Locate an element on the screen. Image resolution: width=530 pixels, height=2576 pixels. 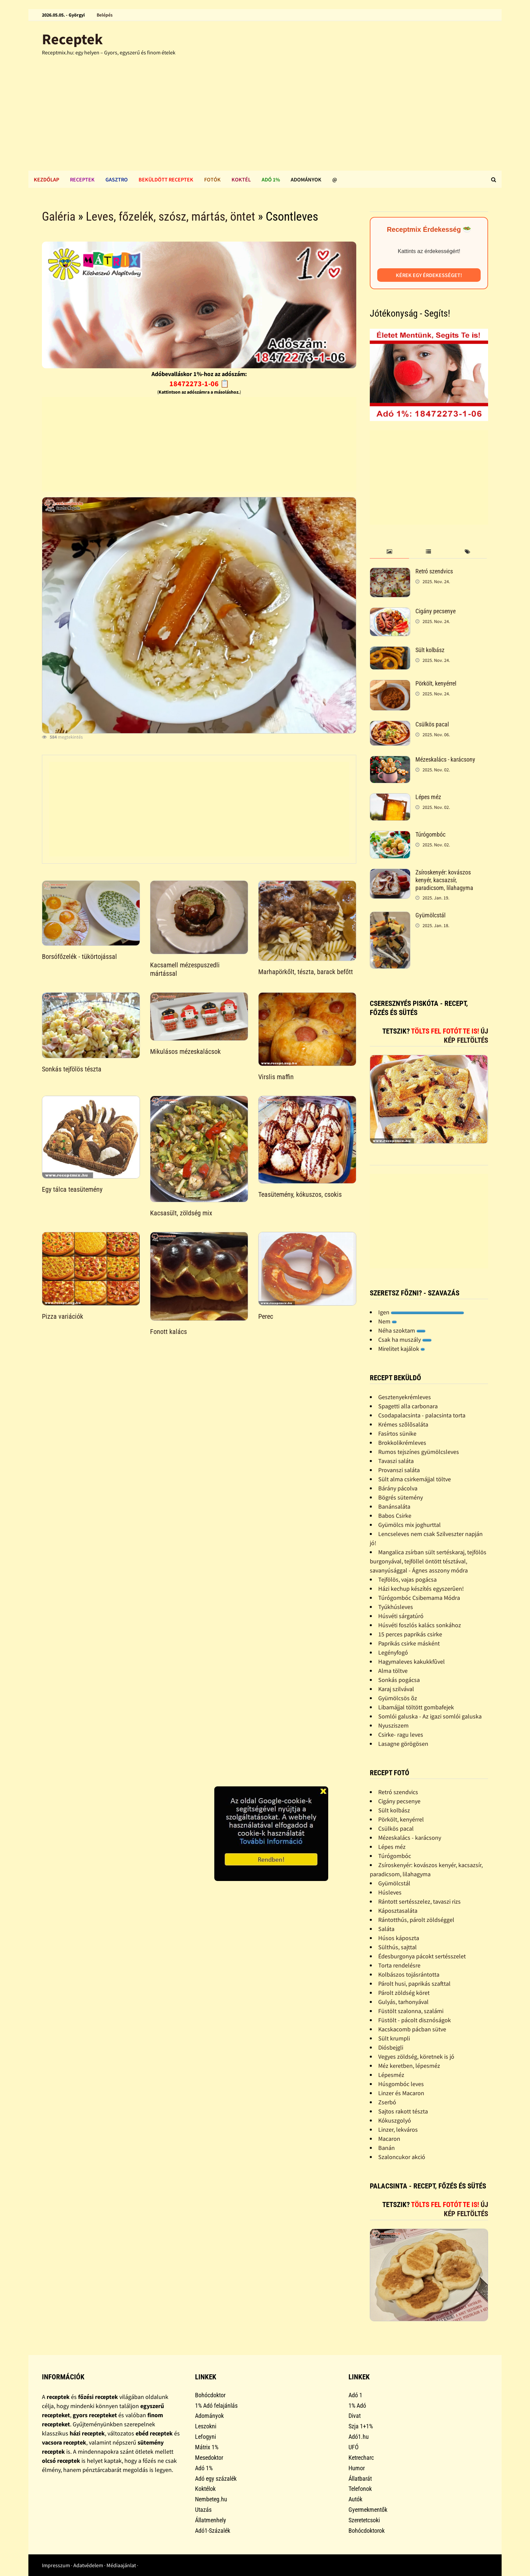
Édesburgonya pácokt sertésszelet is located at coordinates (422, 1956).